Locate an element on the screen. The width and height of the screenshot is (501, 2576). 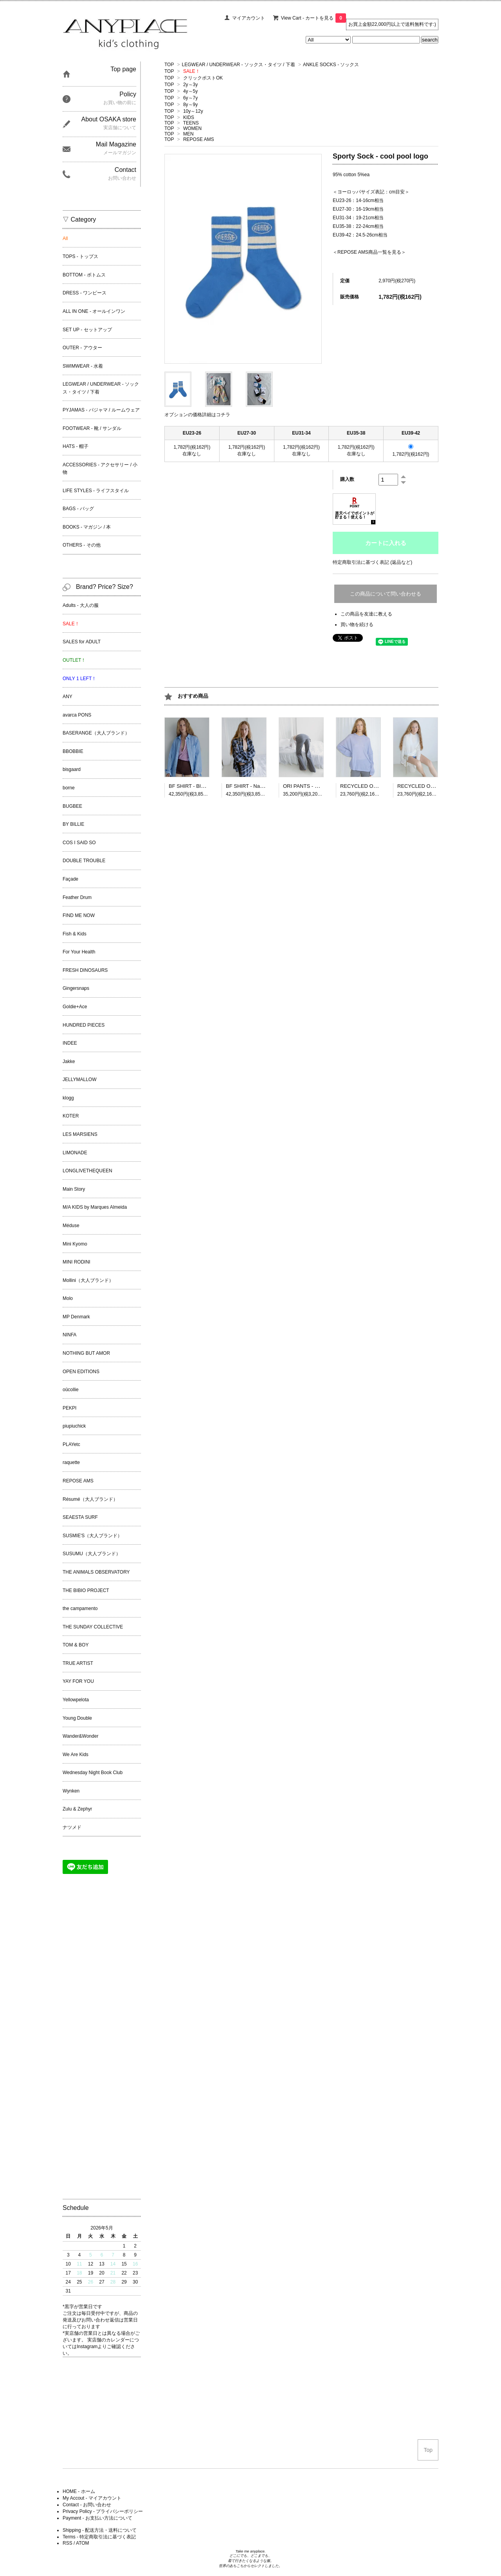
MEN is located at coordinates (188, 134).